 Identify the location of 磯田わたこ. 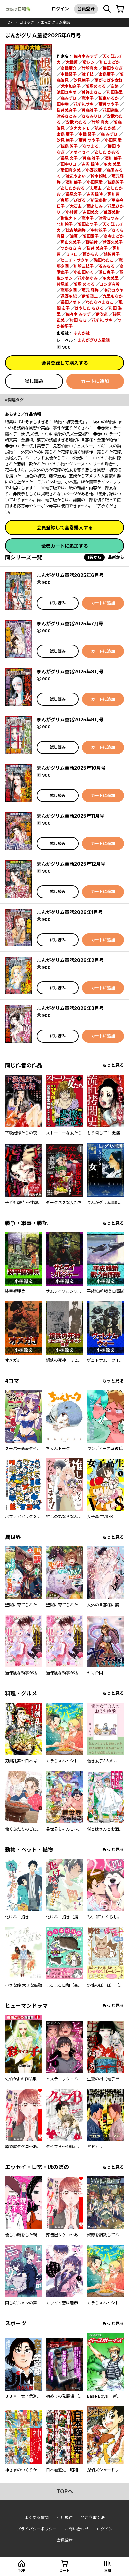
(104, 260).